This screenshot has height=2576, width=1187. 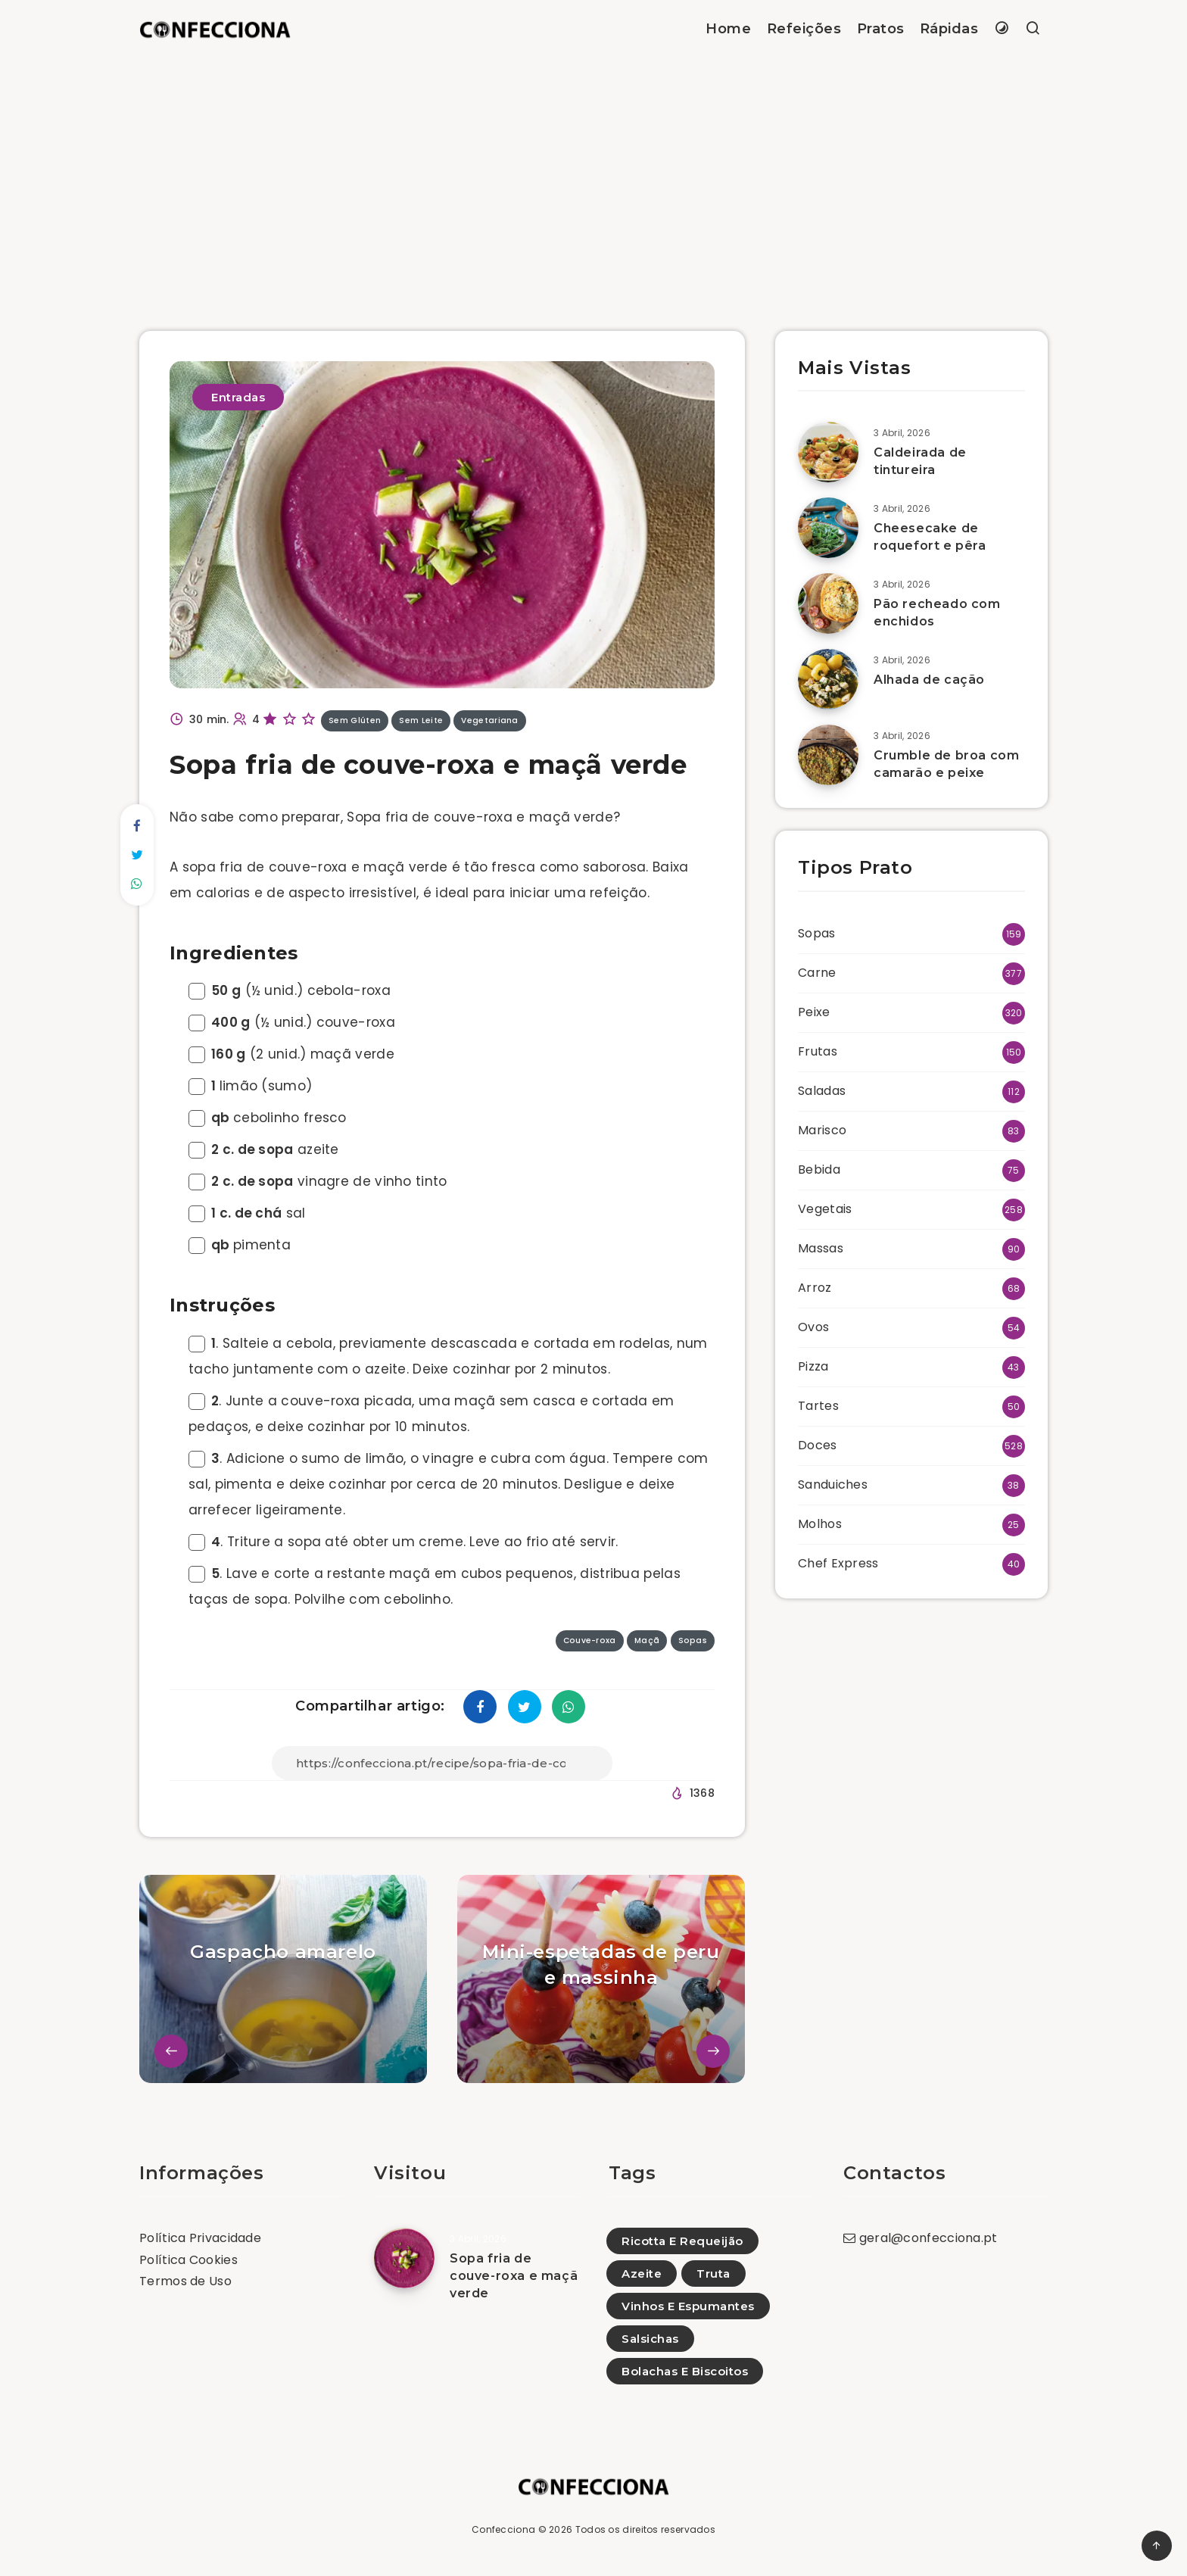 What do you see at coordinates (822, 1130) in the screenshot?
I see `Marisco` at bounding box center [822, 1130].